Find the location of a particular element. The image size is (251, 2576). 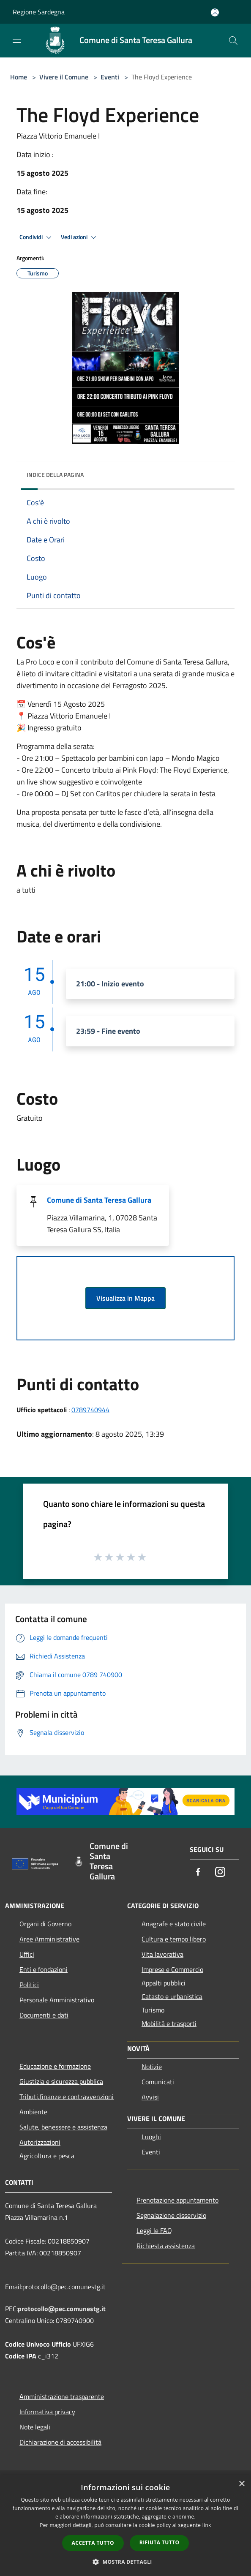

× [button] is located at coordinates (241, 2484).